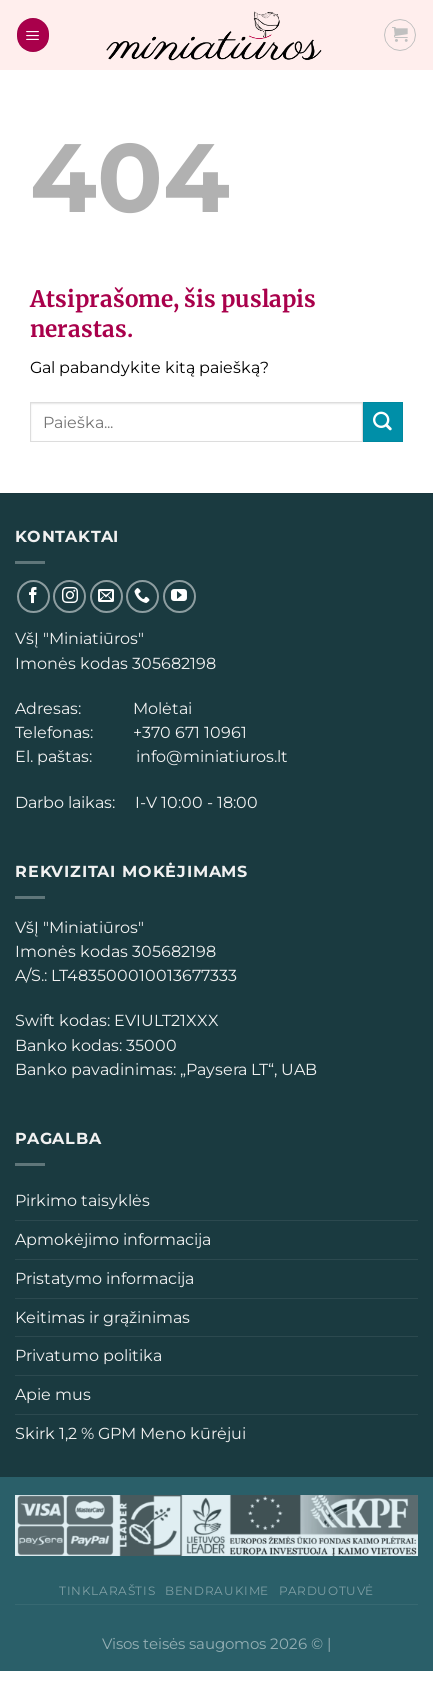 The height and width of the screenshot is (1681, 433). Describe the element at coordinates (82, 1200) in the screenshot. I see `Pirkimo taisyklės` at that location.